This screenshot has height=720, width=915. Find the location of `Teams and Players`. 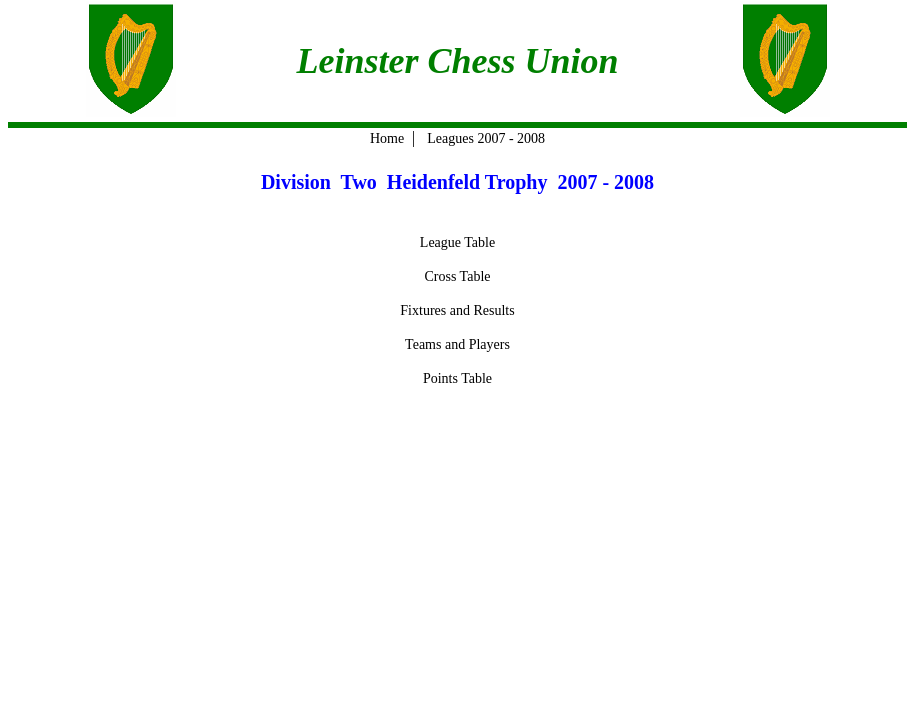

Teams and Players is located at coordinates (457, 344).